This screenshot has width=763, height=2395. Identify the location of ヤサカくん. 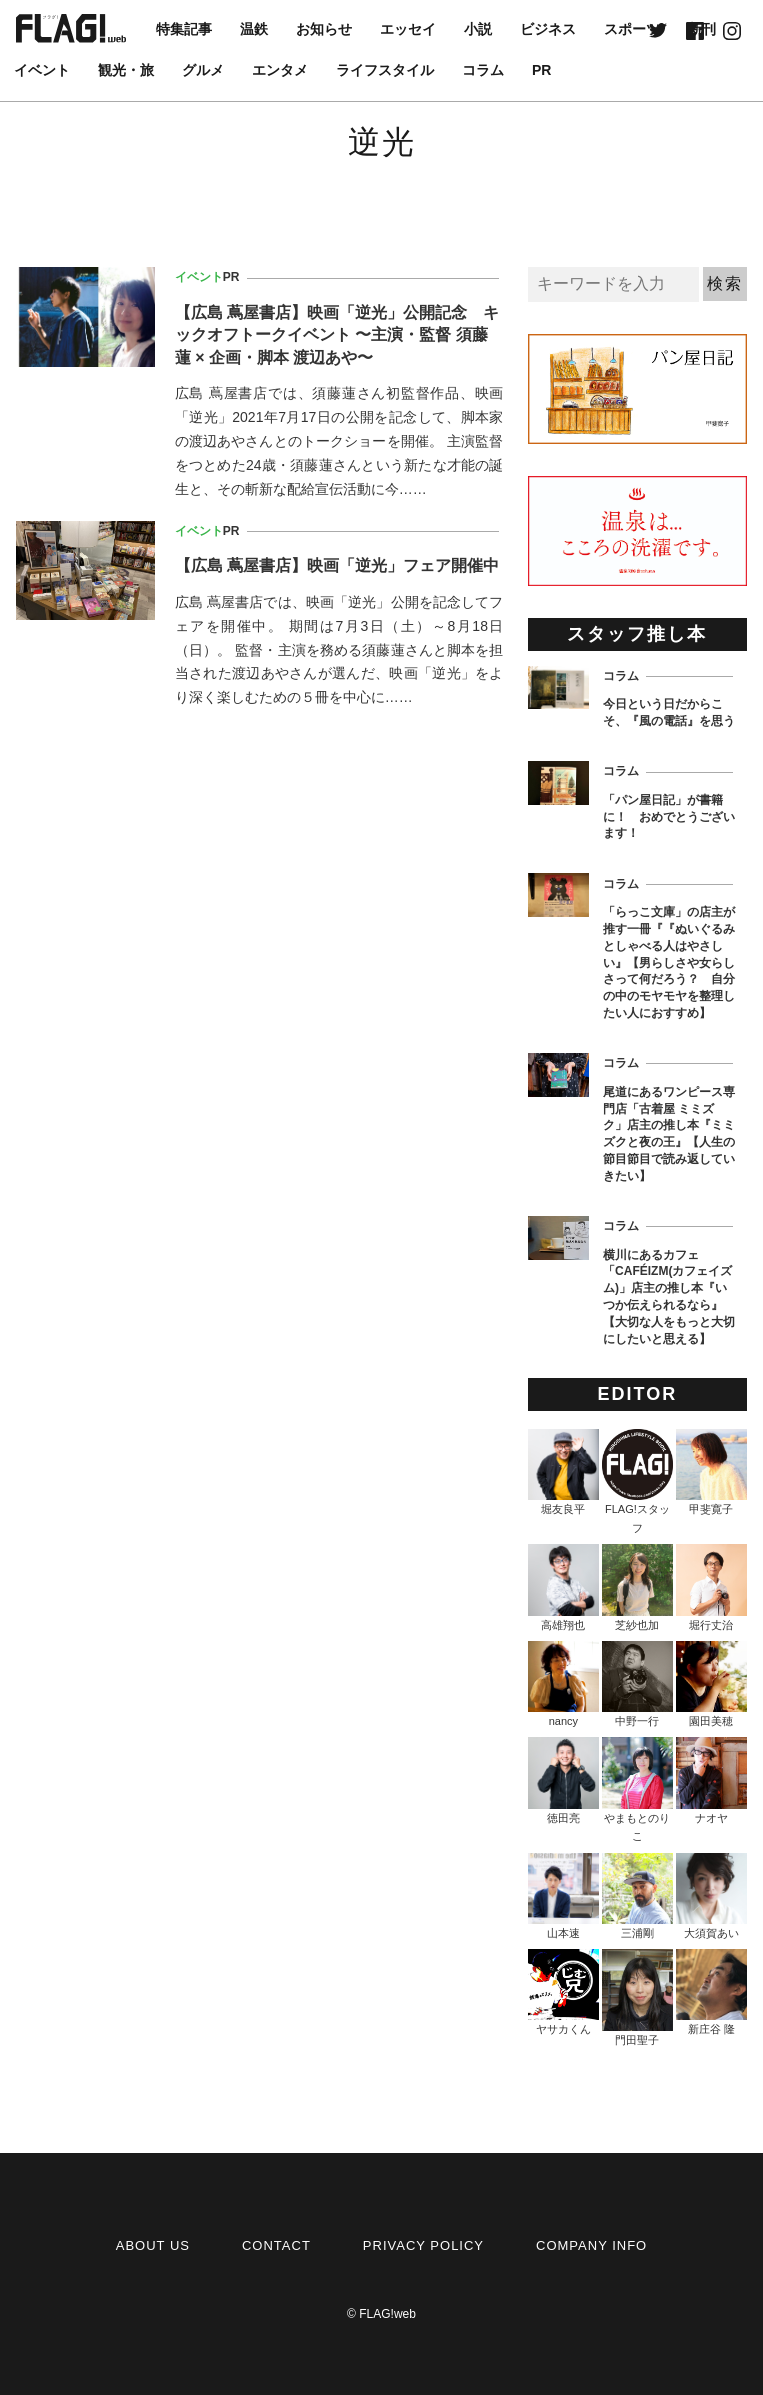
(563, 1992).